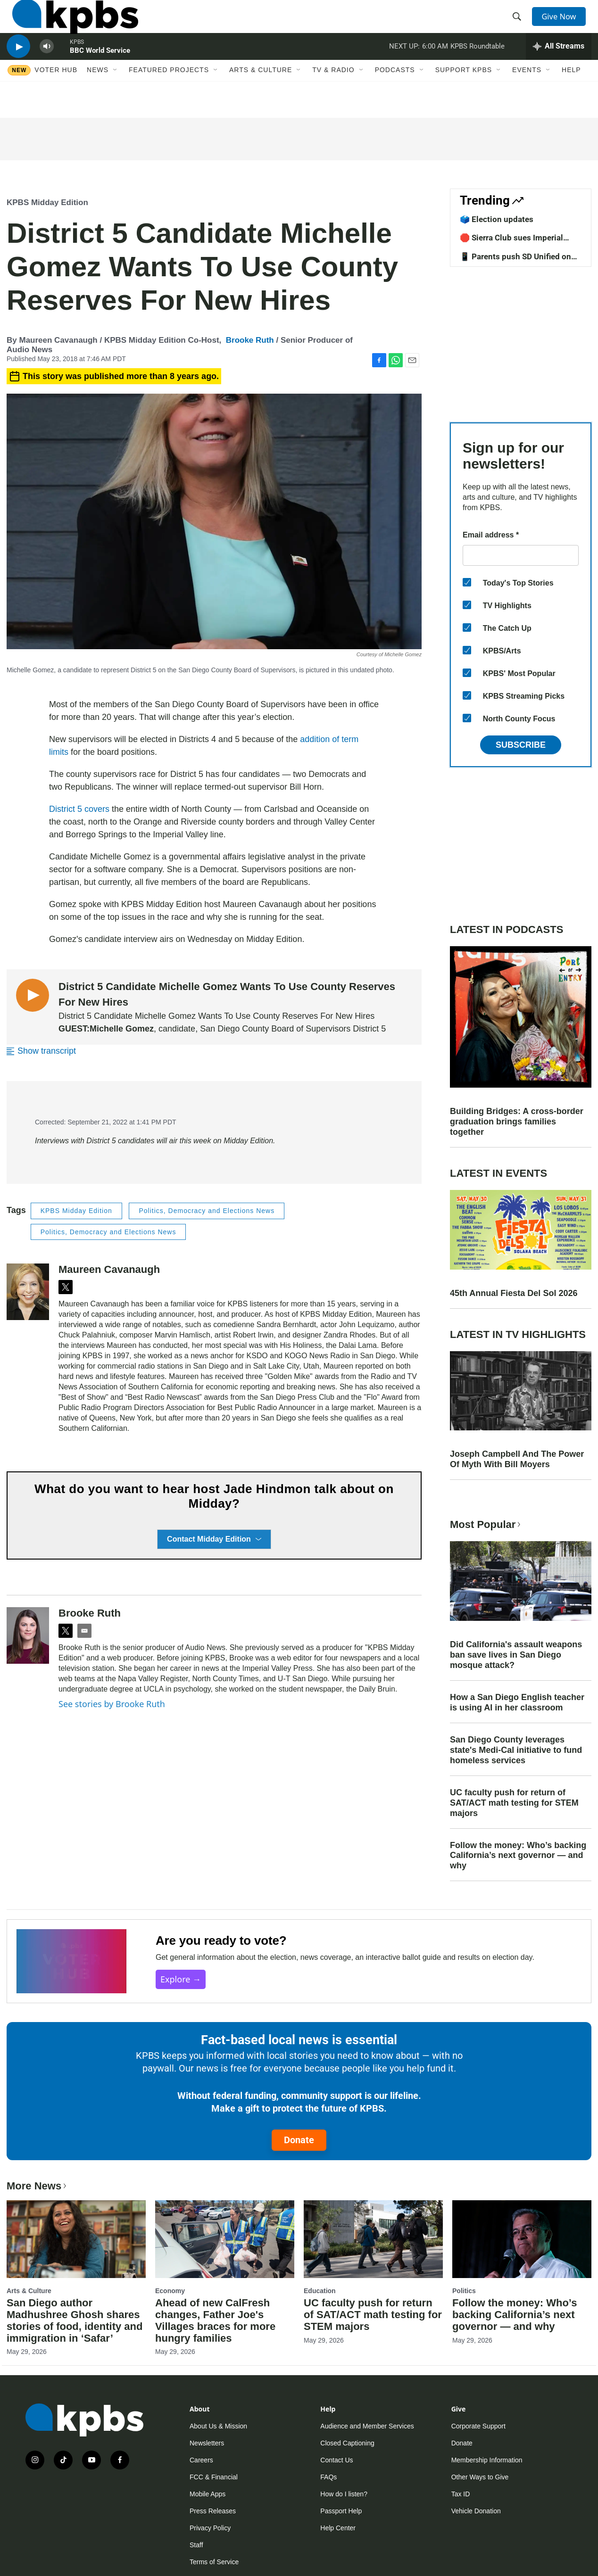  What do you see at coordinates (196, 2545) in the screenshot?
I see `Staff` at bounding box center [196, 2545].